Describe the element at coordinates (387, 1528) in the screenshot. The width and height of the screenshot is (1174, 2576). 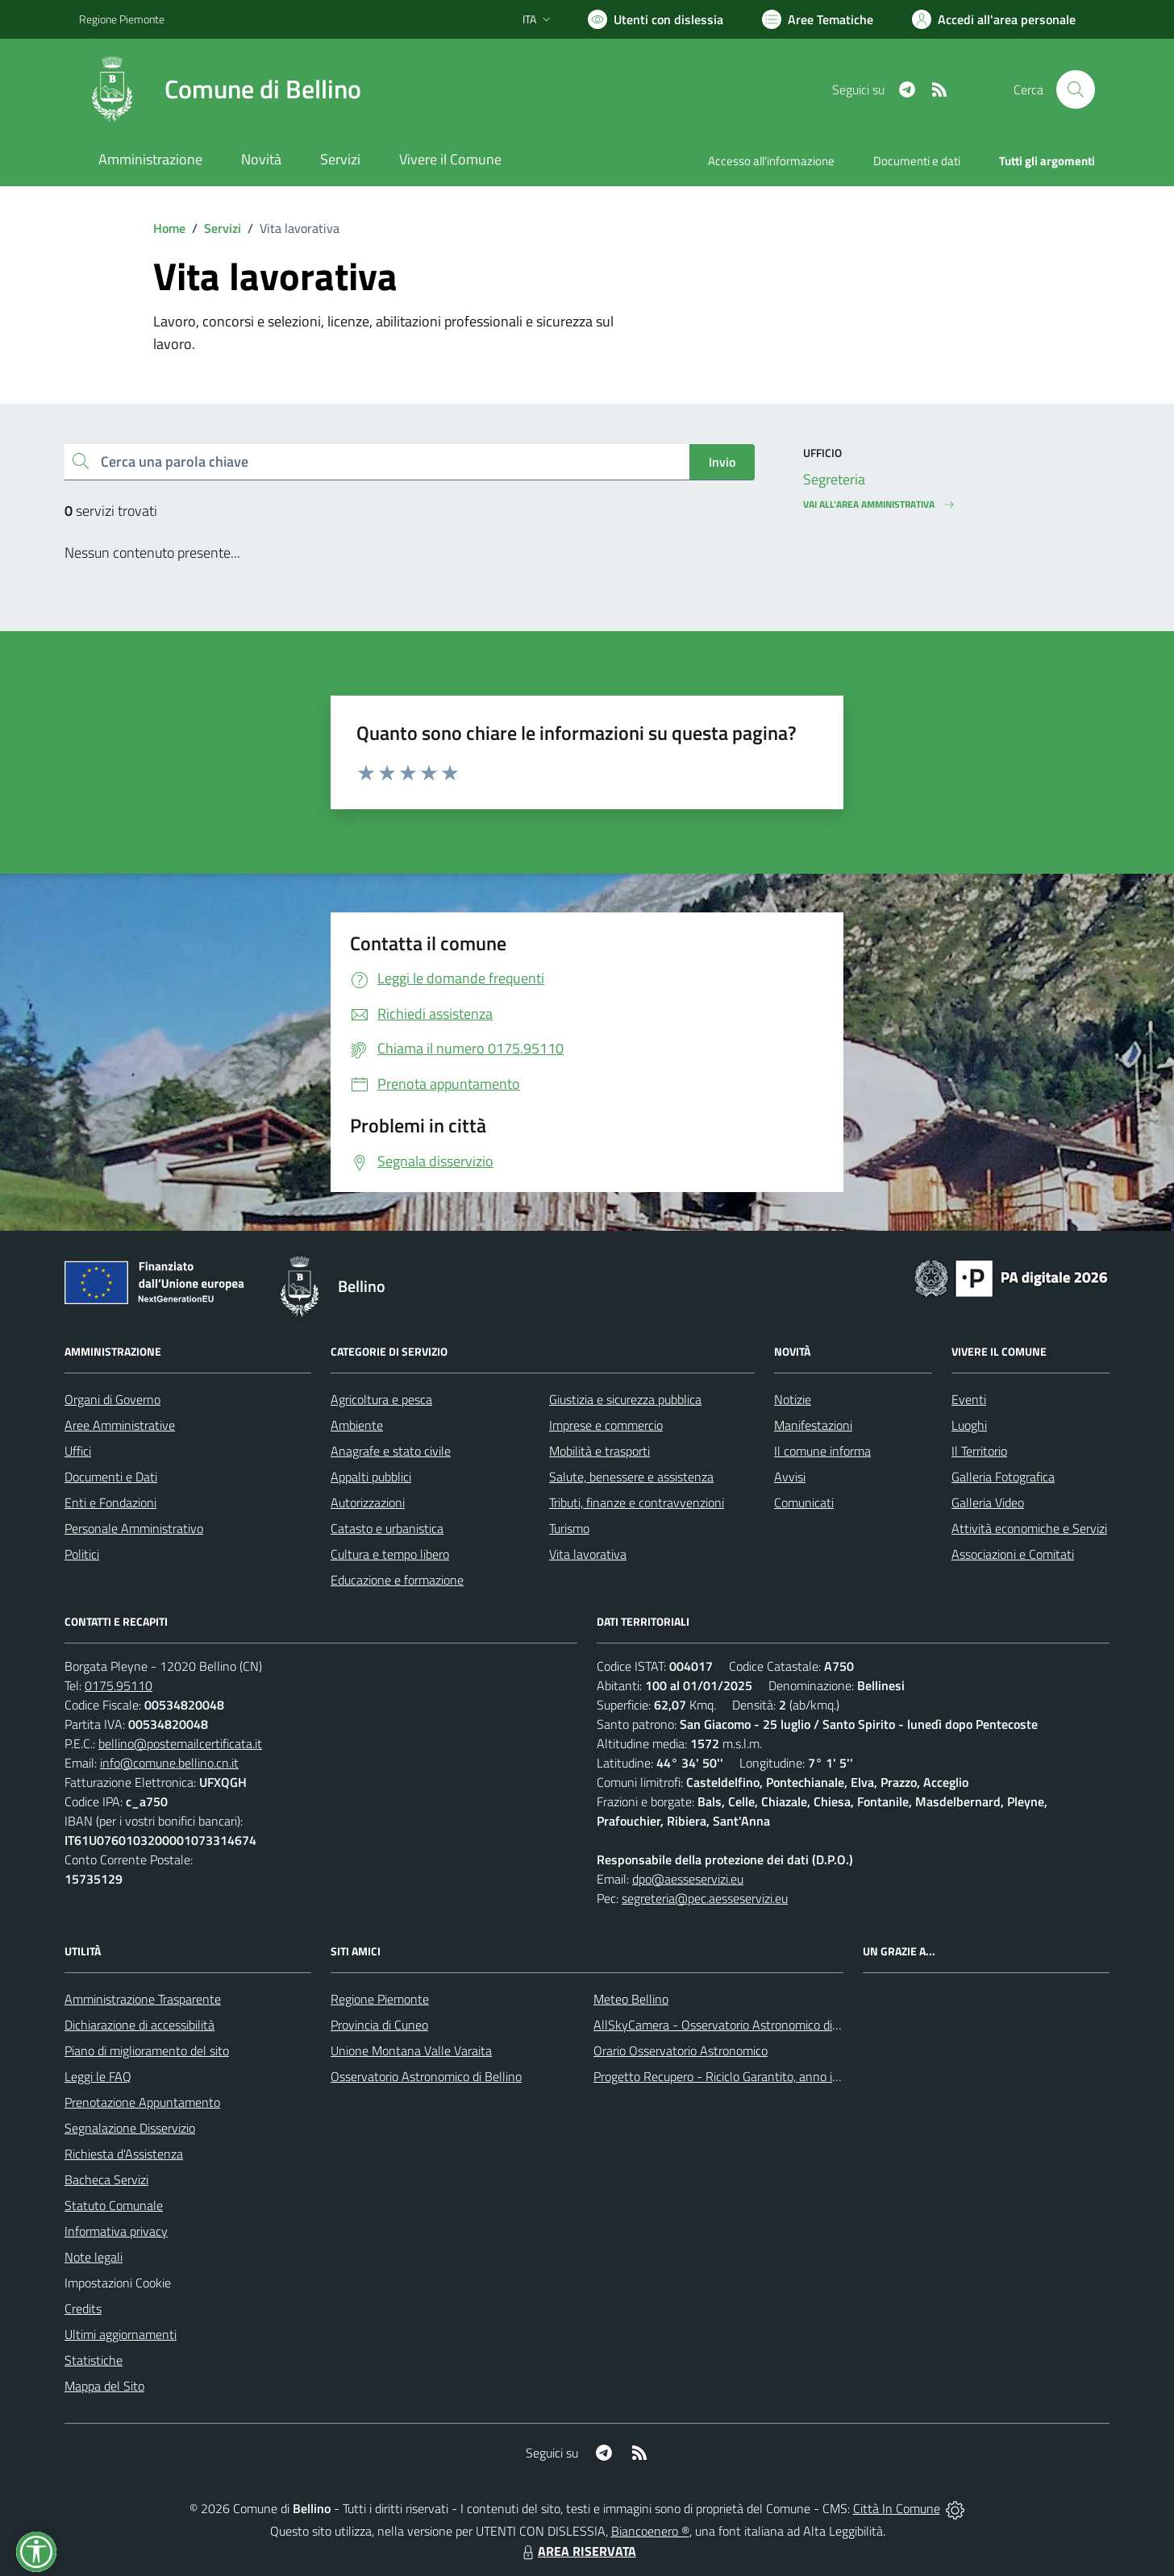
I see `Catasto e urbanistica` at that location.